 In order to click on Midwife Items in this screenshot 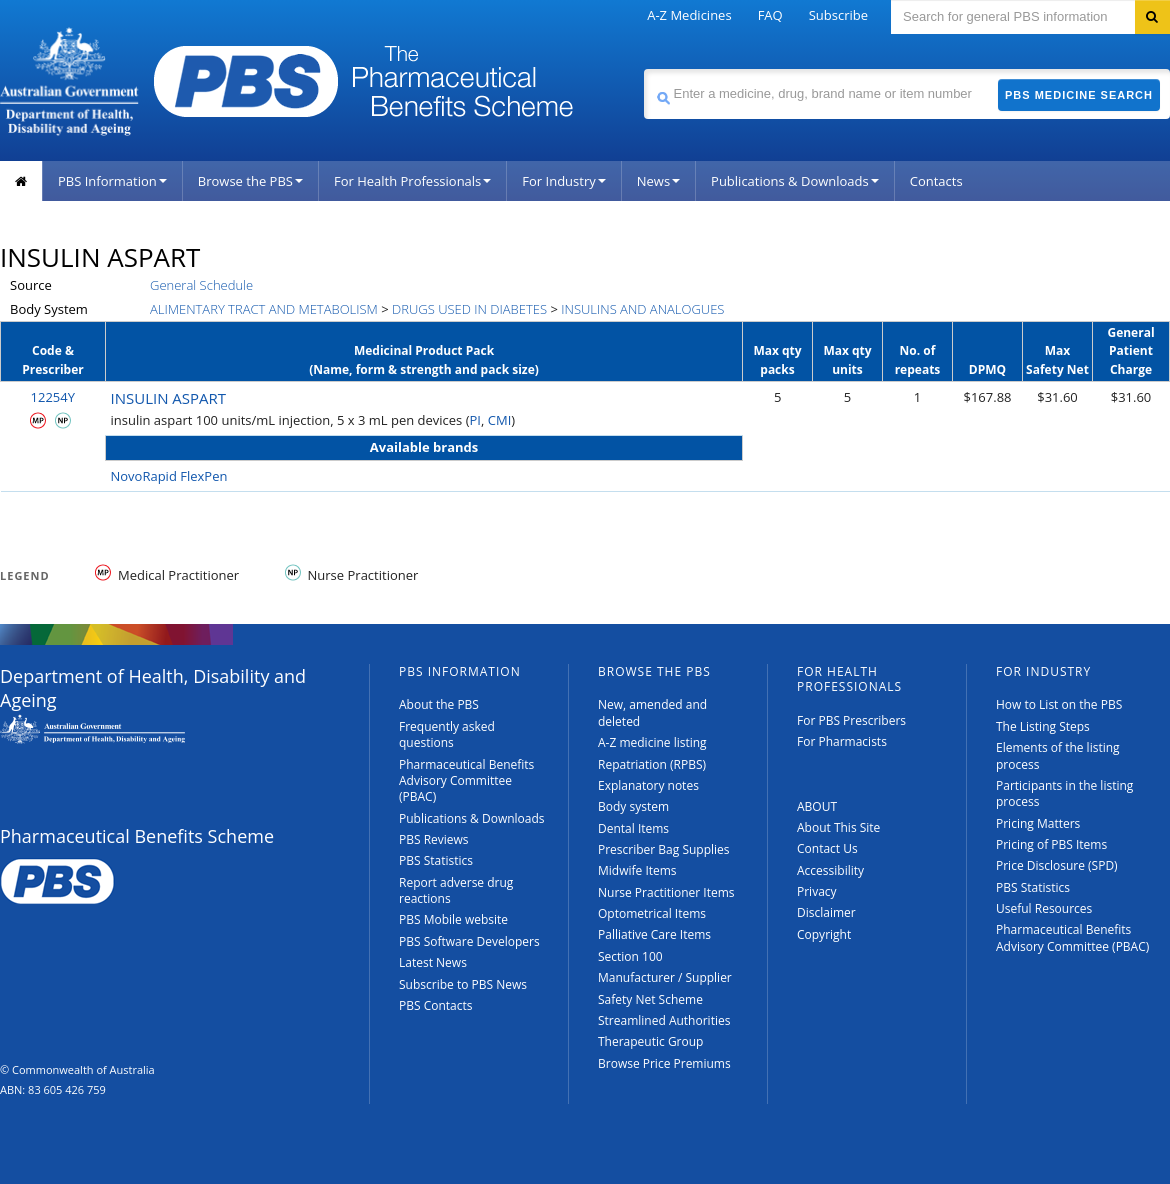, I will do `click(637, 870)`.